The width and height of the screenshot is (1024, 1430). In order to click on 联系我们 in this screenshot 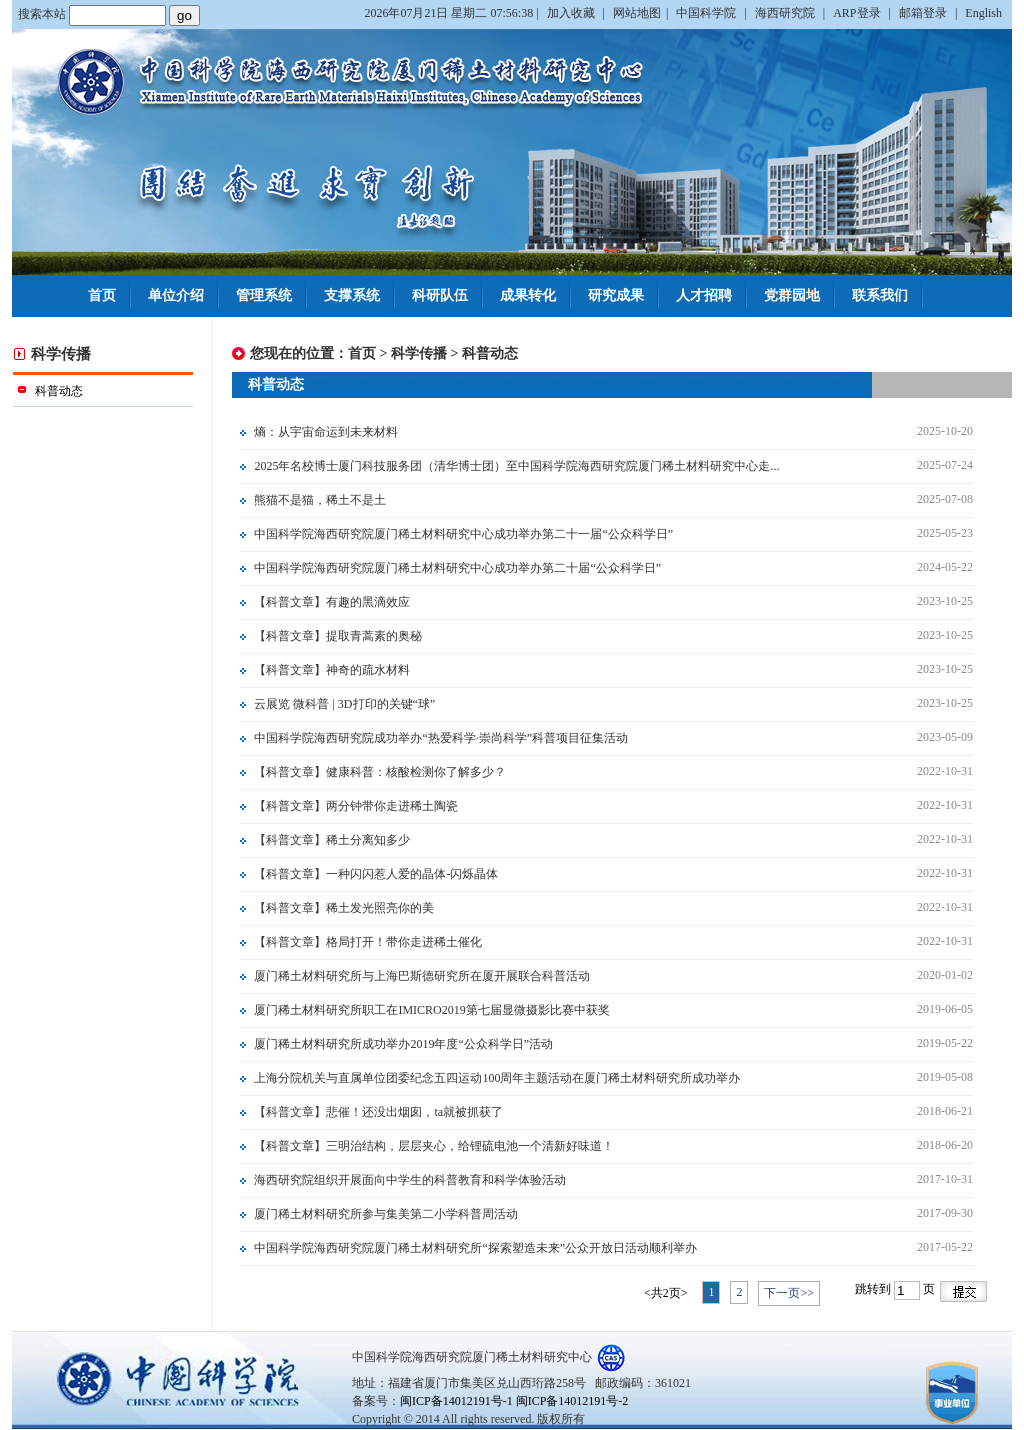, I will do `click(880, 295)`.